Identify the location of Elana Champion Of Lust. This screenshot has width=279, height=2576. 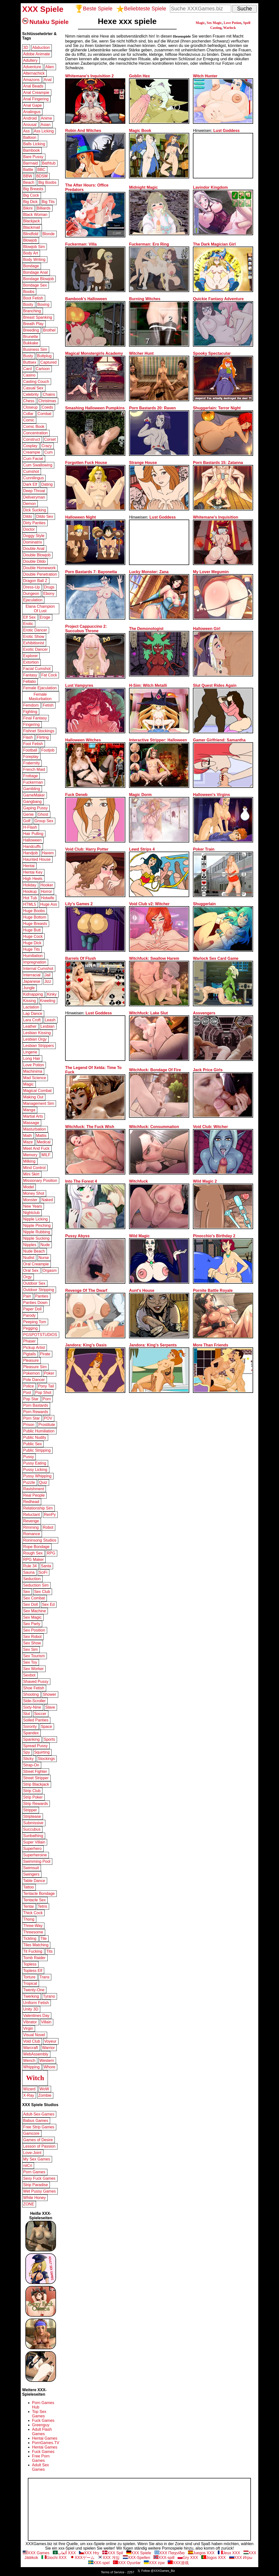
(40, 608).